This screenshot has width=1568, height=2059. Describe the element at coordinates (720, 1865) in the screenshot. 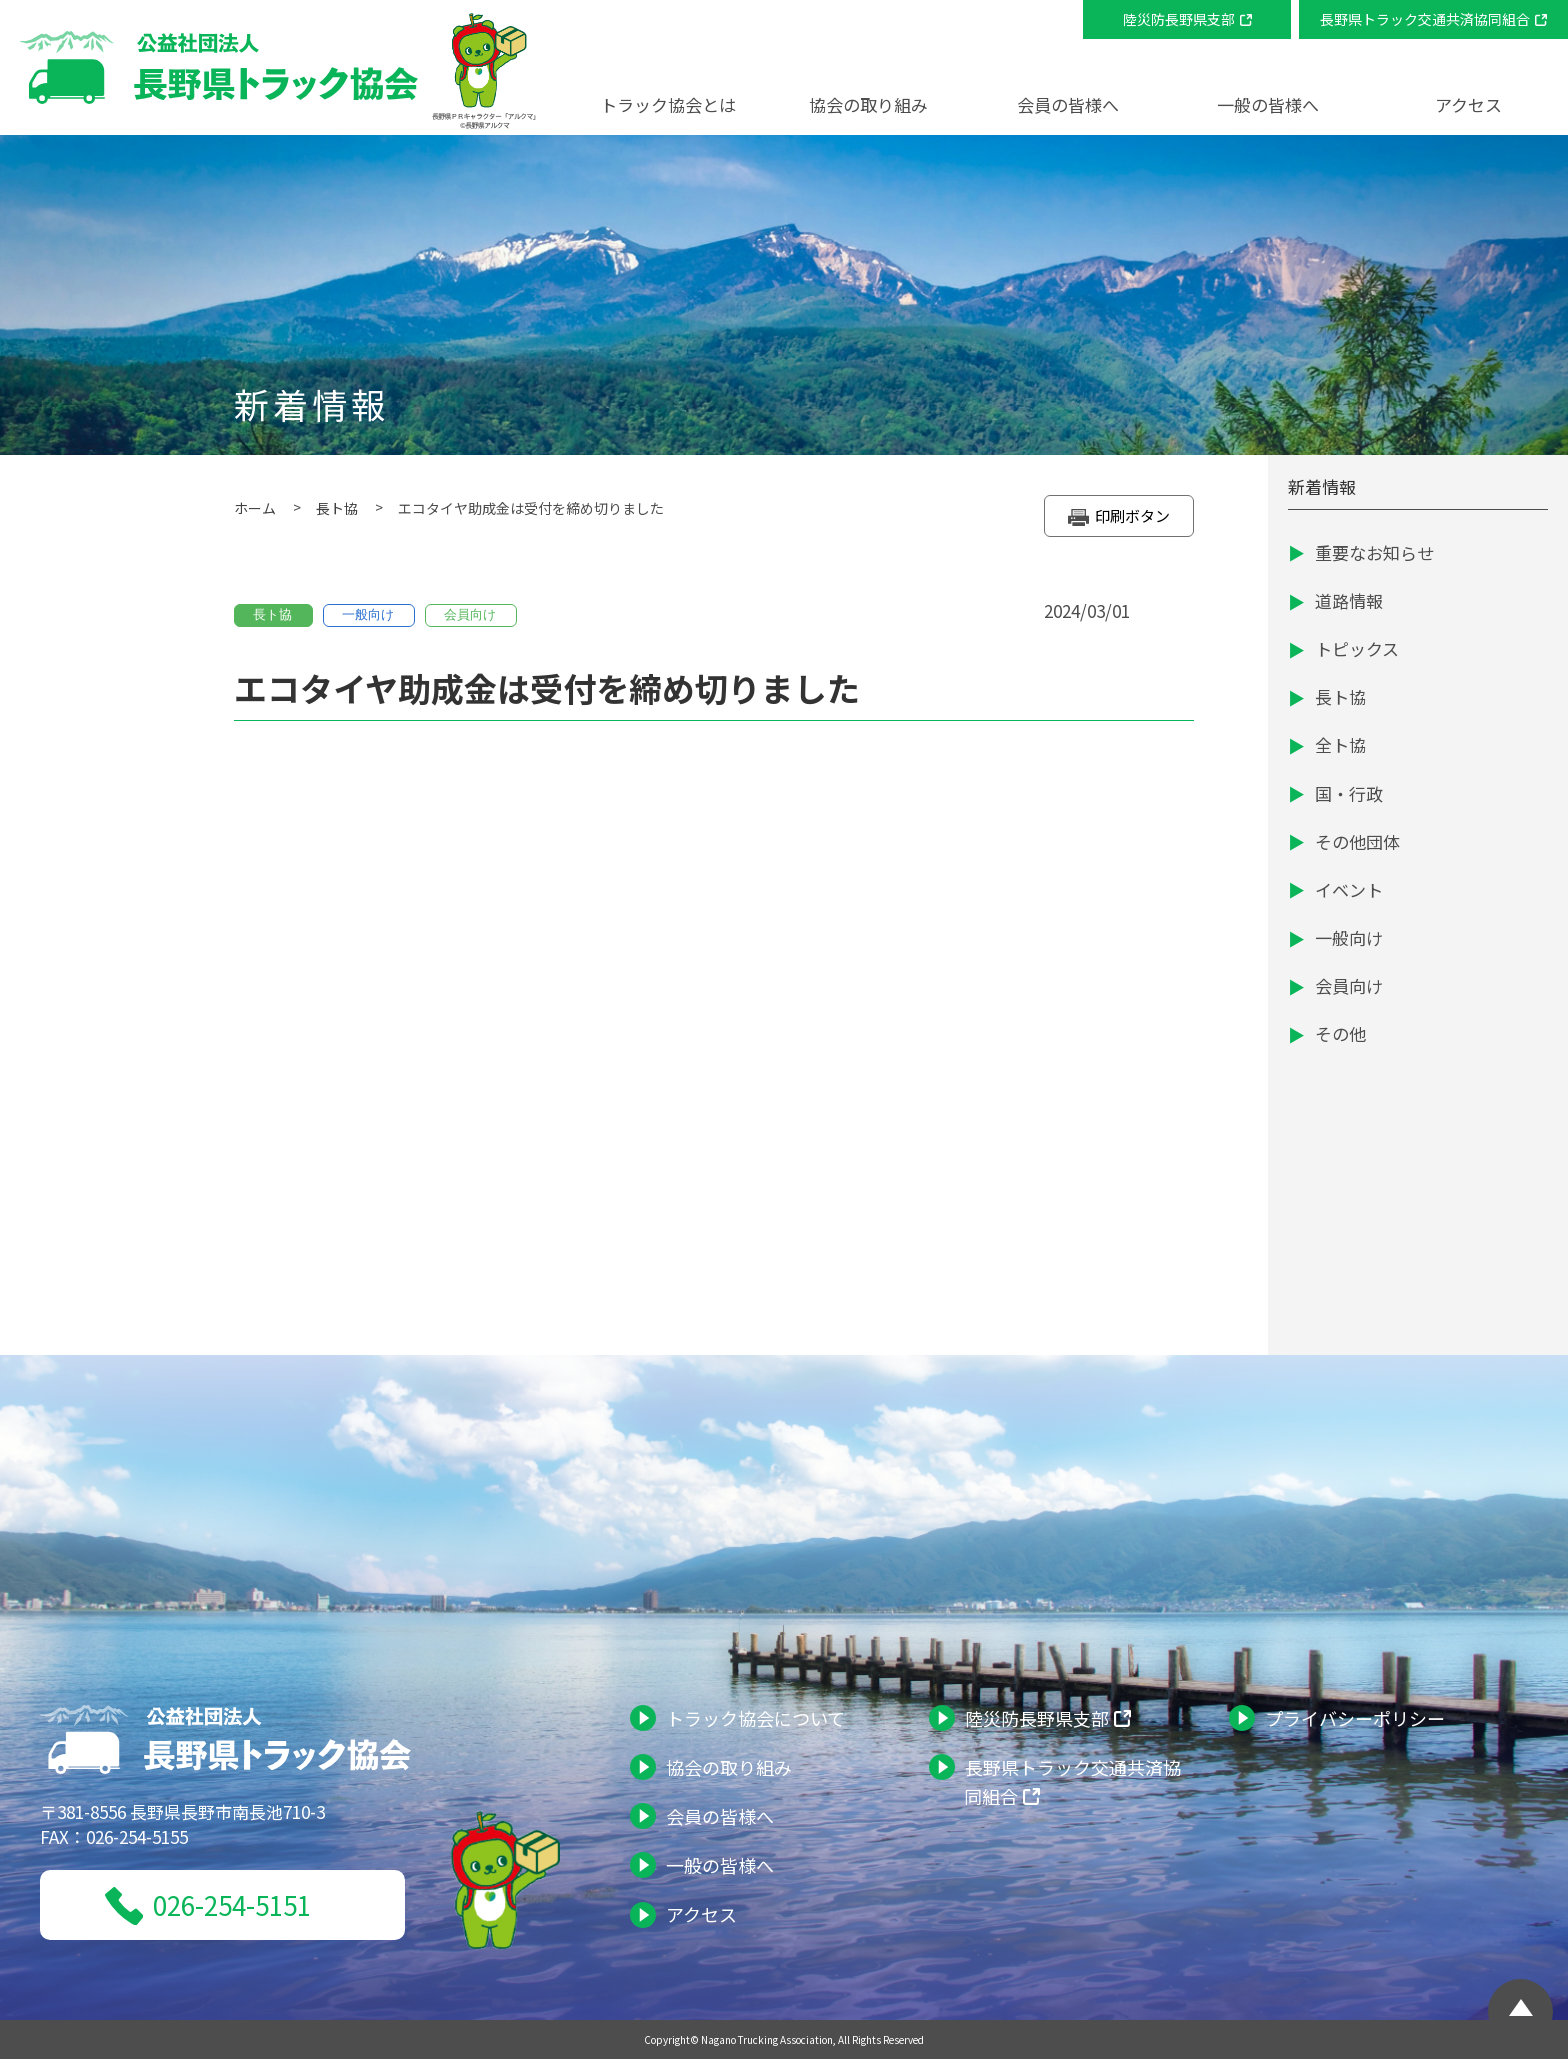

I see `一般の皆様へ` at that location.